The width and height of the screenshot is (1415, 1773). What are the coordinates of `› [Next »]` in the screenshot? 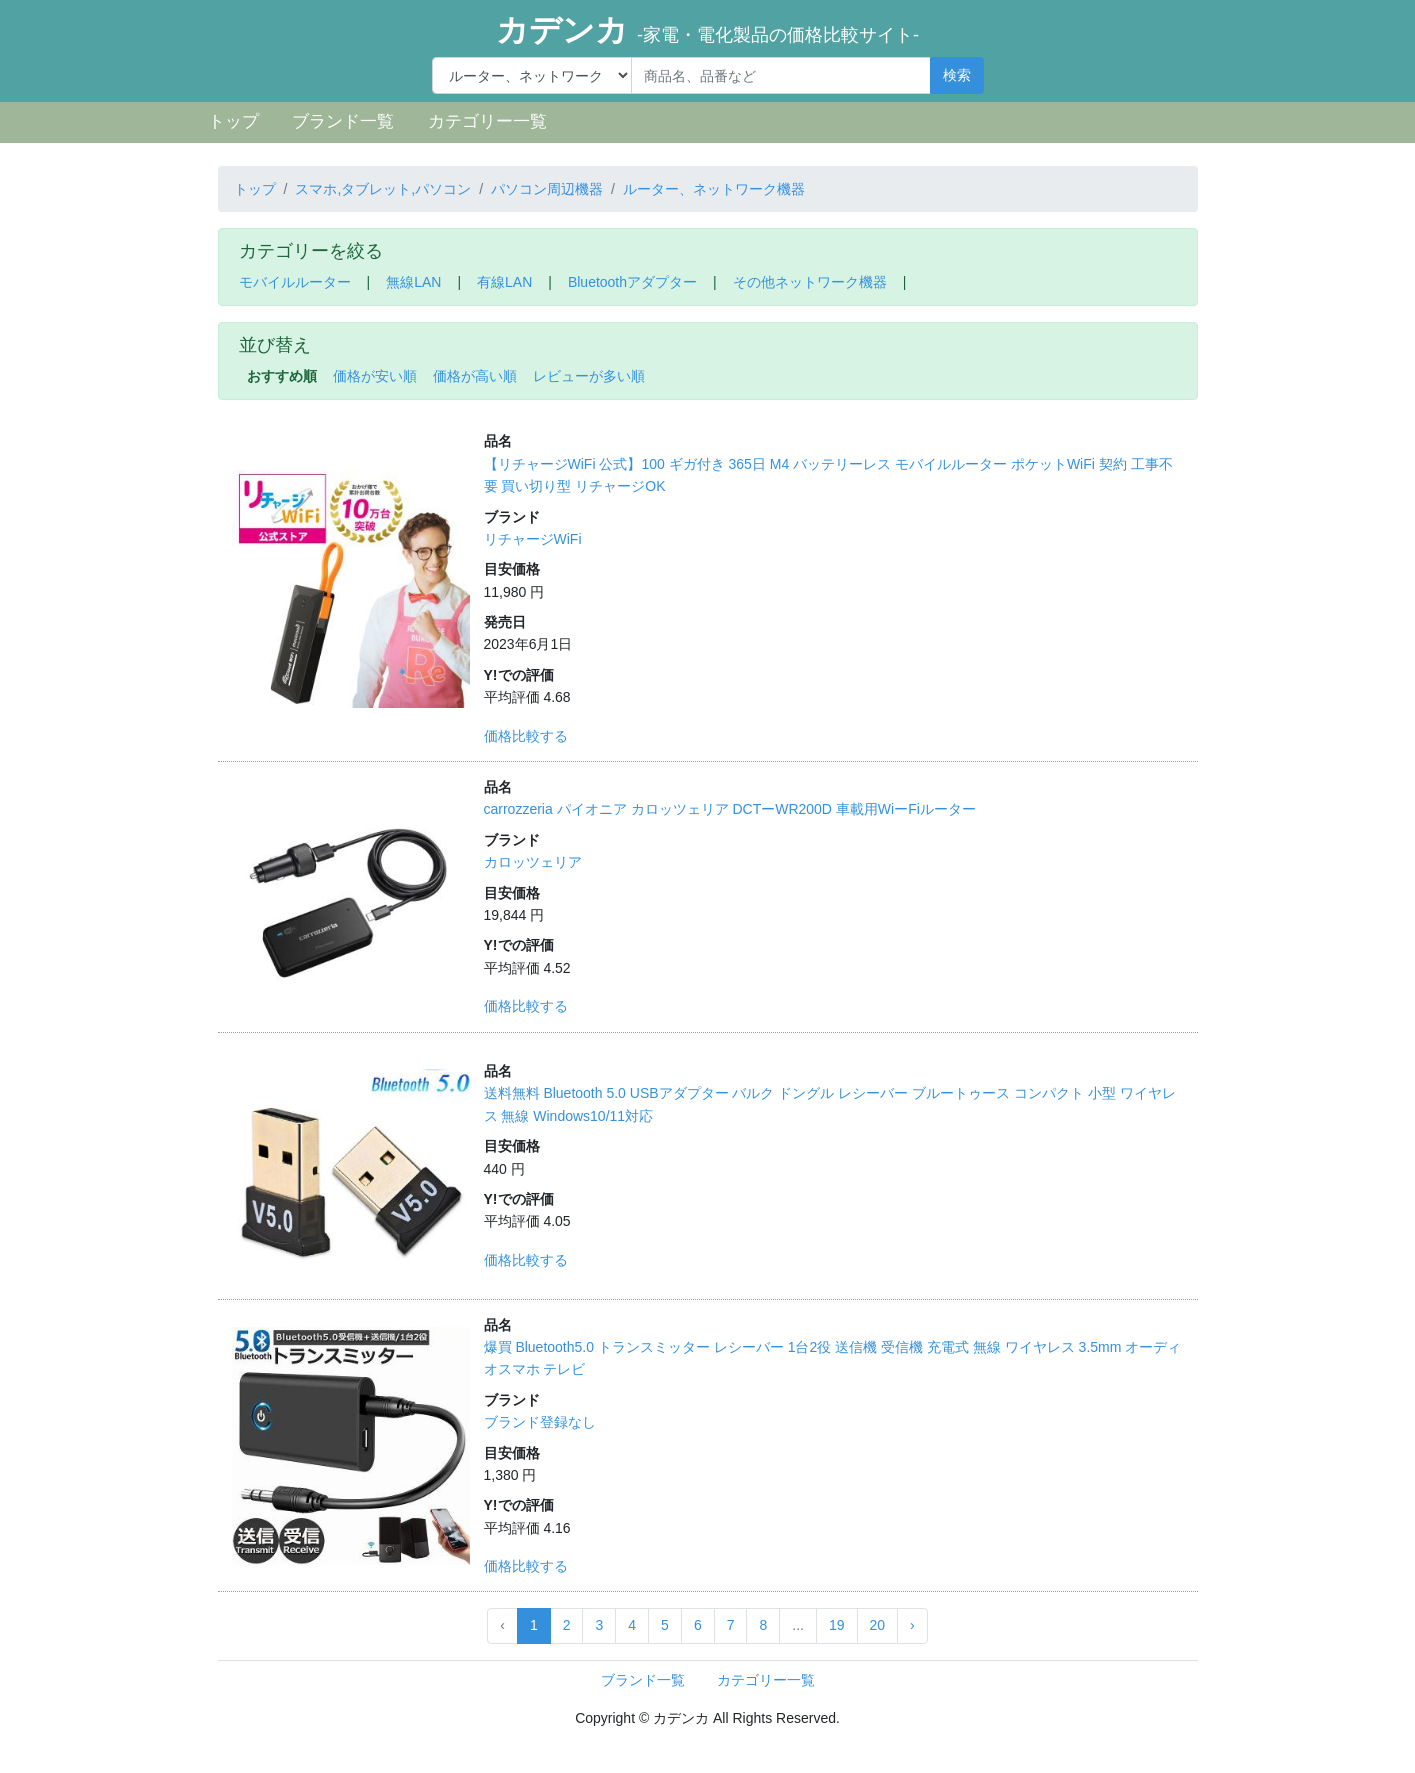 It's located at (912, 1625).